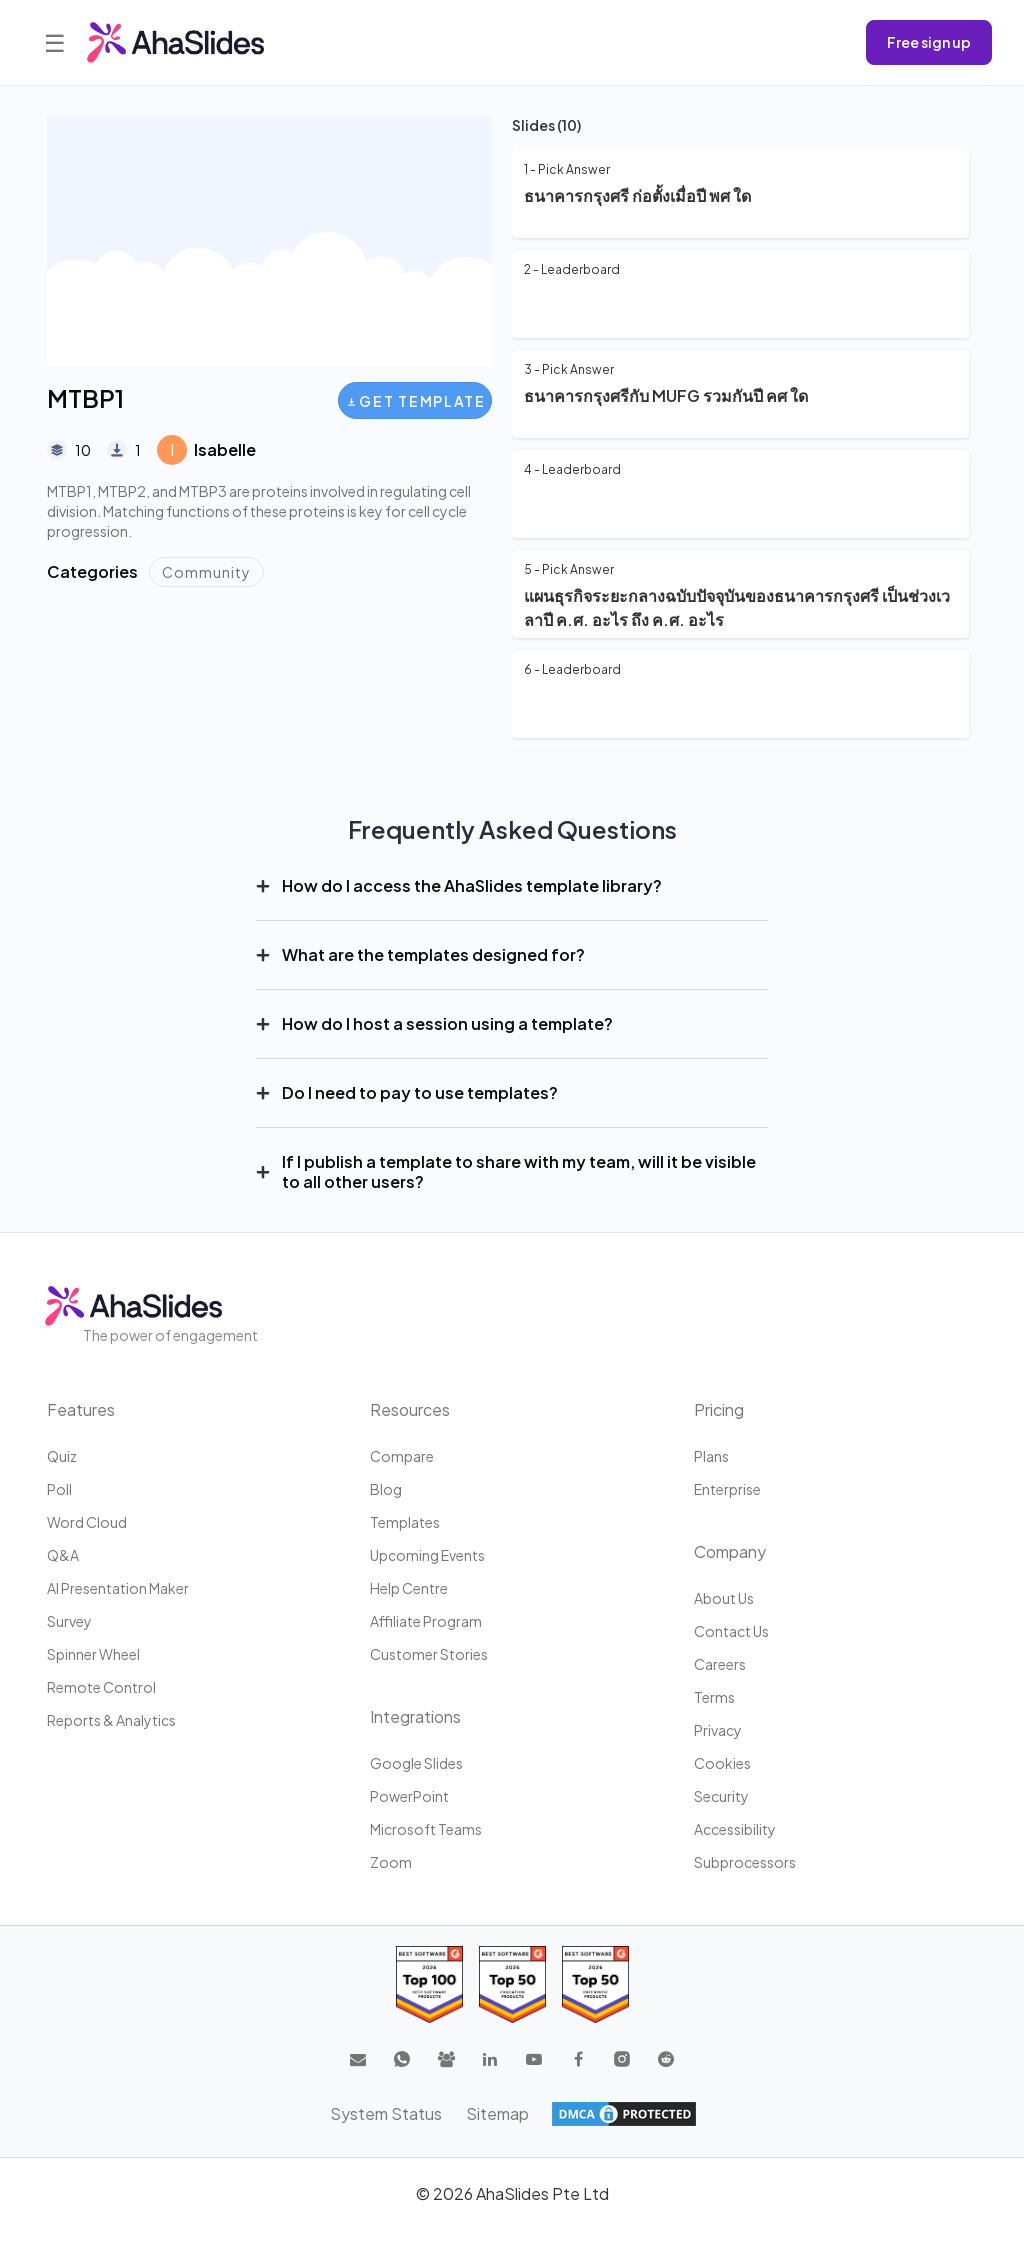 The height and width of the screenshot is (2246, 1024). Describe the element at coordinates (59, 1489) in the screenshot. I see `Poll` at that location.